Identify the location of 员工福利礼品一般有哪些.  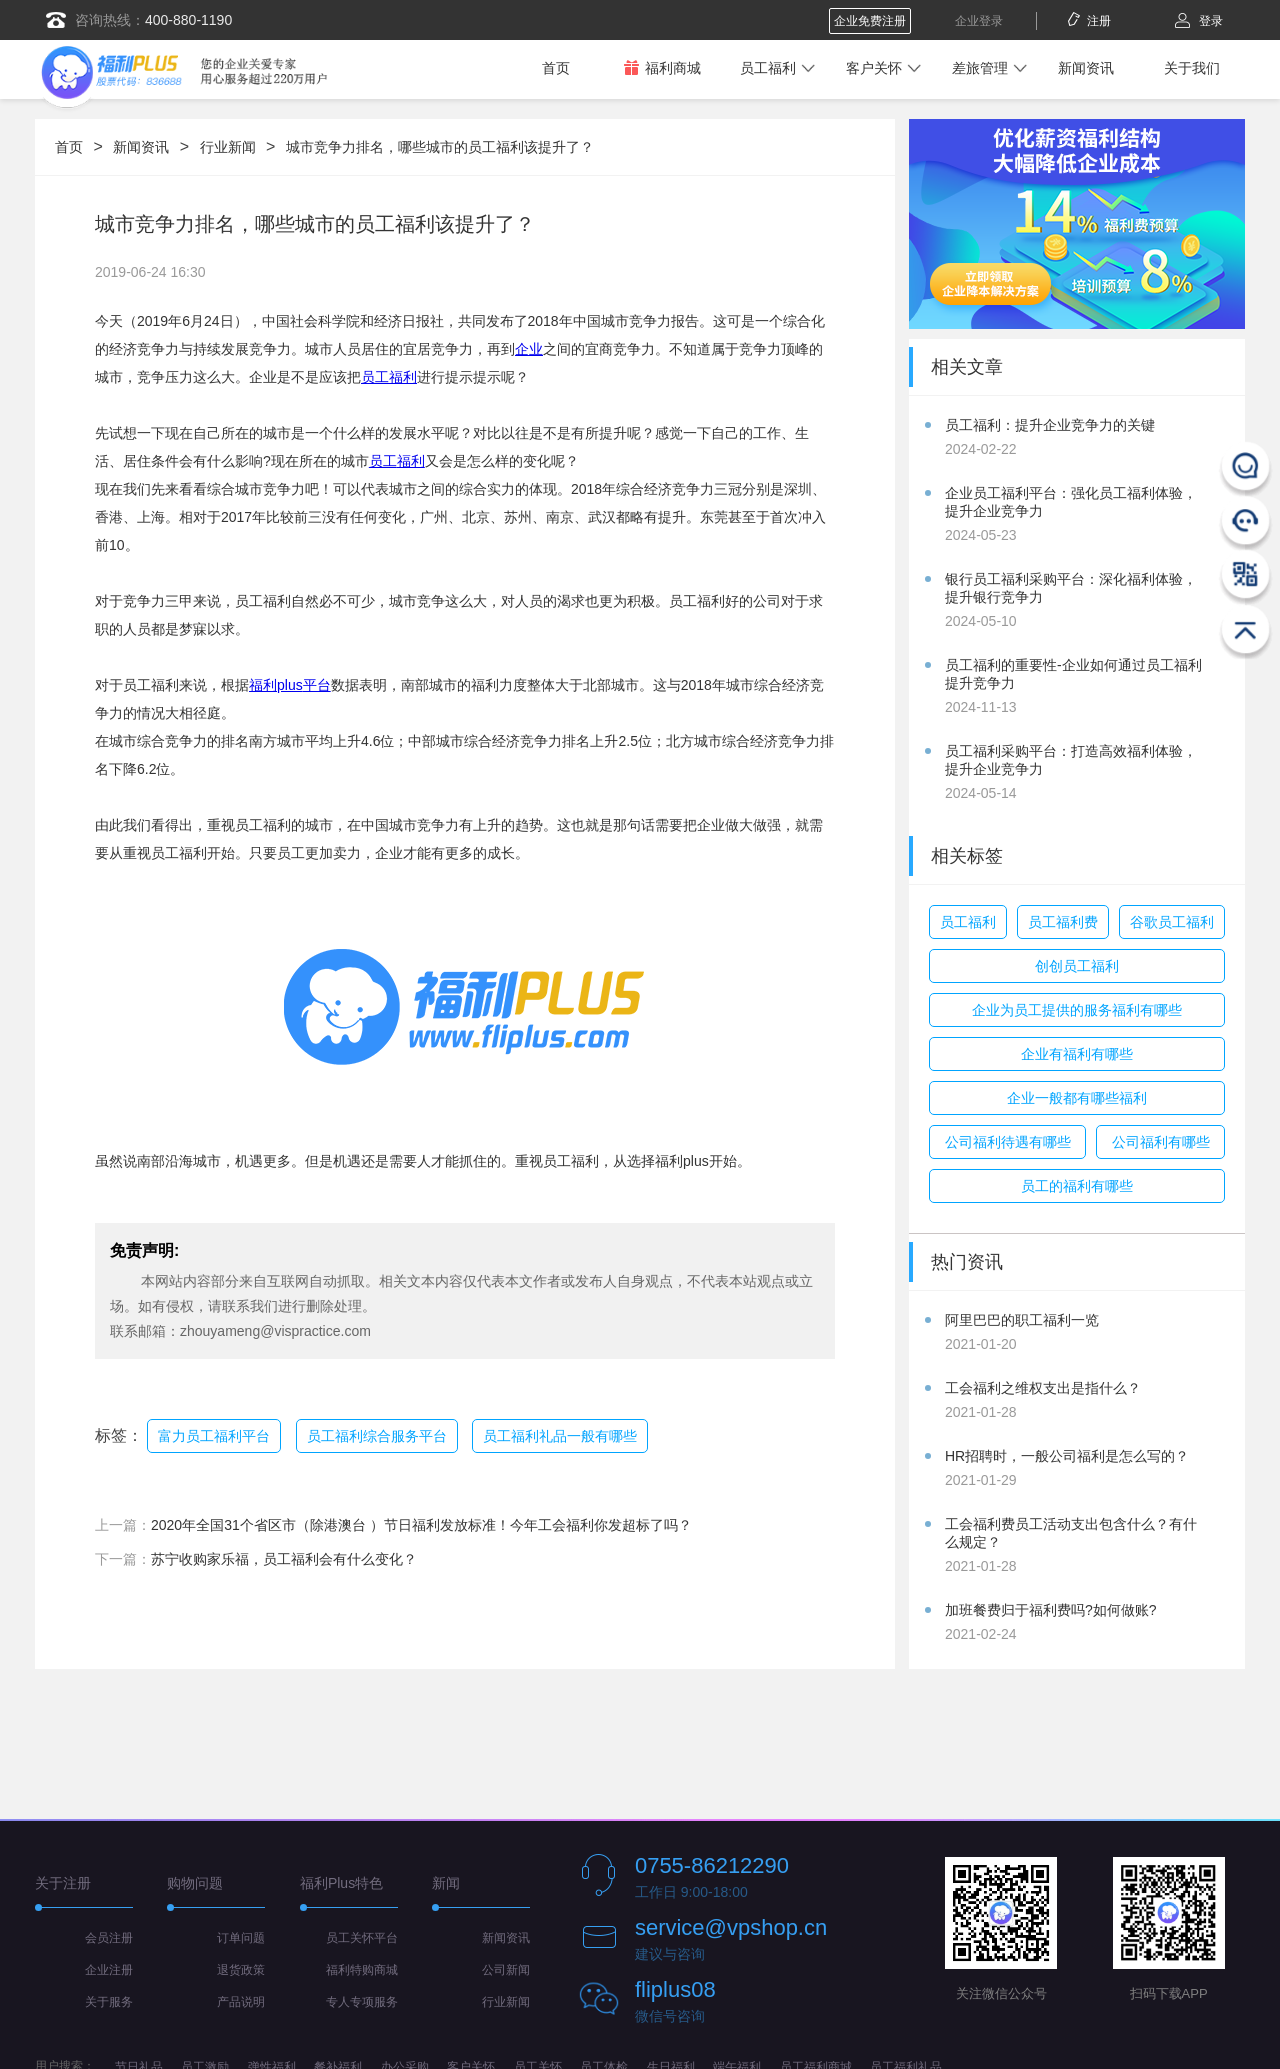
(560, 1436).